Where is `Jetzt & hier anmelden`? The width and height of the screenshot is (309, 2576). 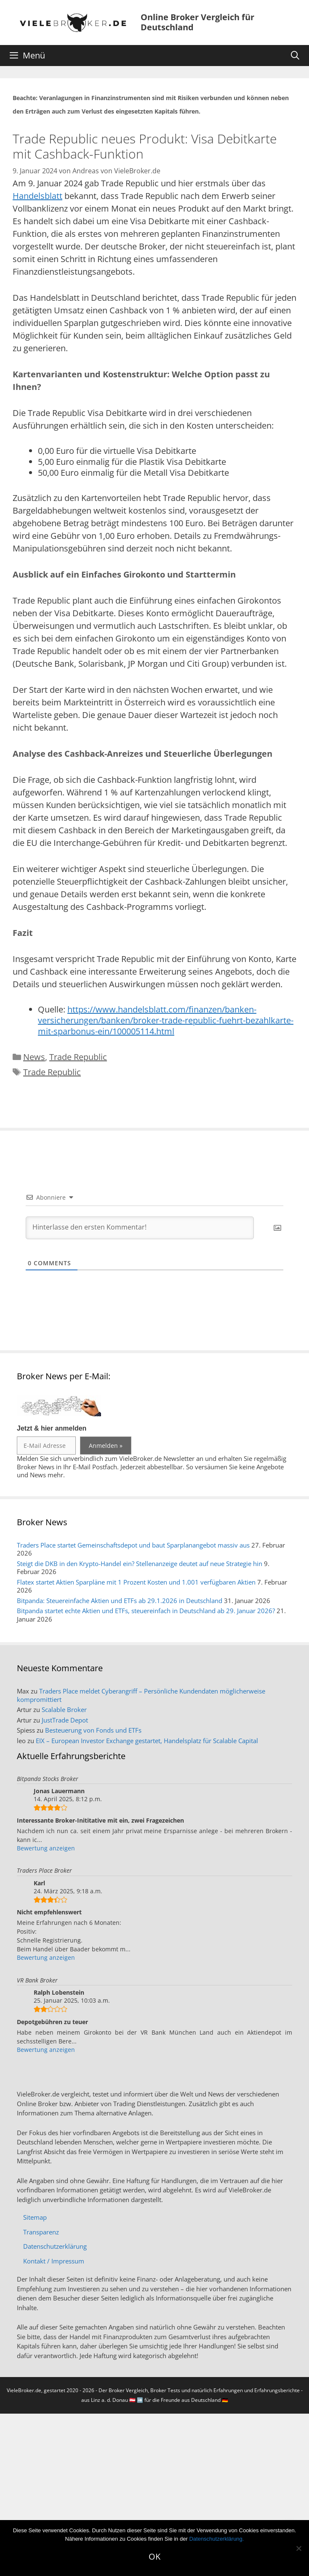 Jetzt & hier anmelden is located at coordinates (51, 1428).